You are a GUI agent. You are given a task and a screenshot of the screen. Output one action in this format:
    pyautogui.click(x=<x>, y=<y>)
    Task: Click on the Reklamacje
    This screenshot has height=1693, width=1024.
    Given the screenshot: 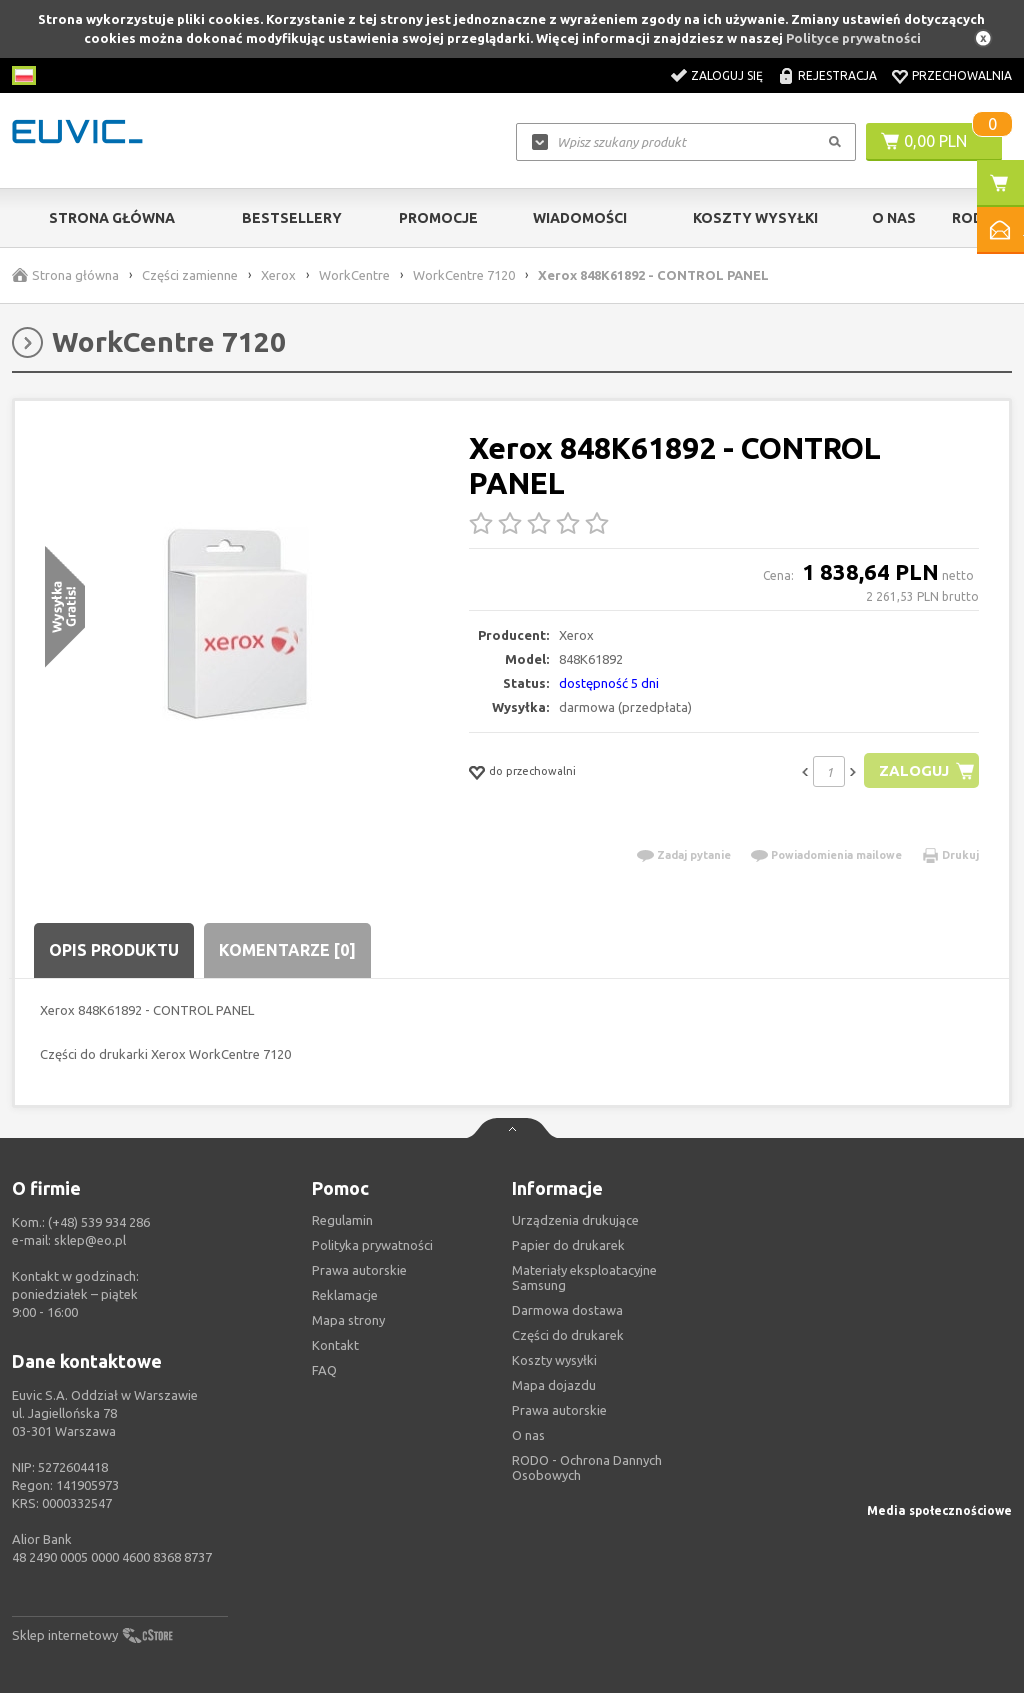 What is the action you would take?
    pyautogui.click(x=345, y=1295)
    